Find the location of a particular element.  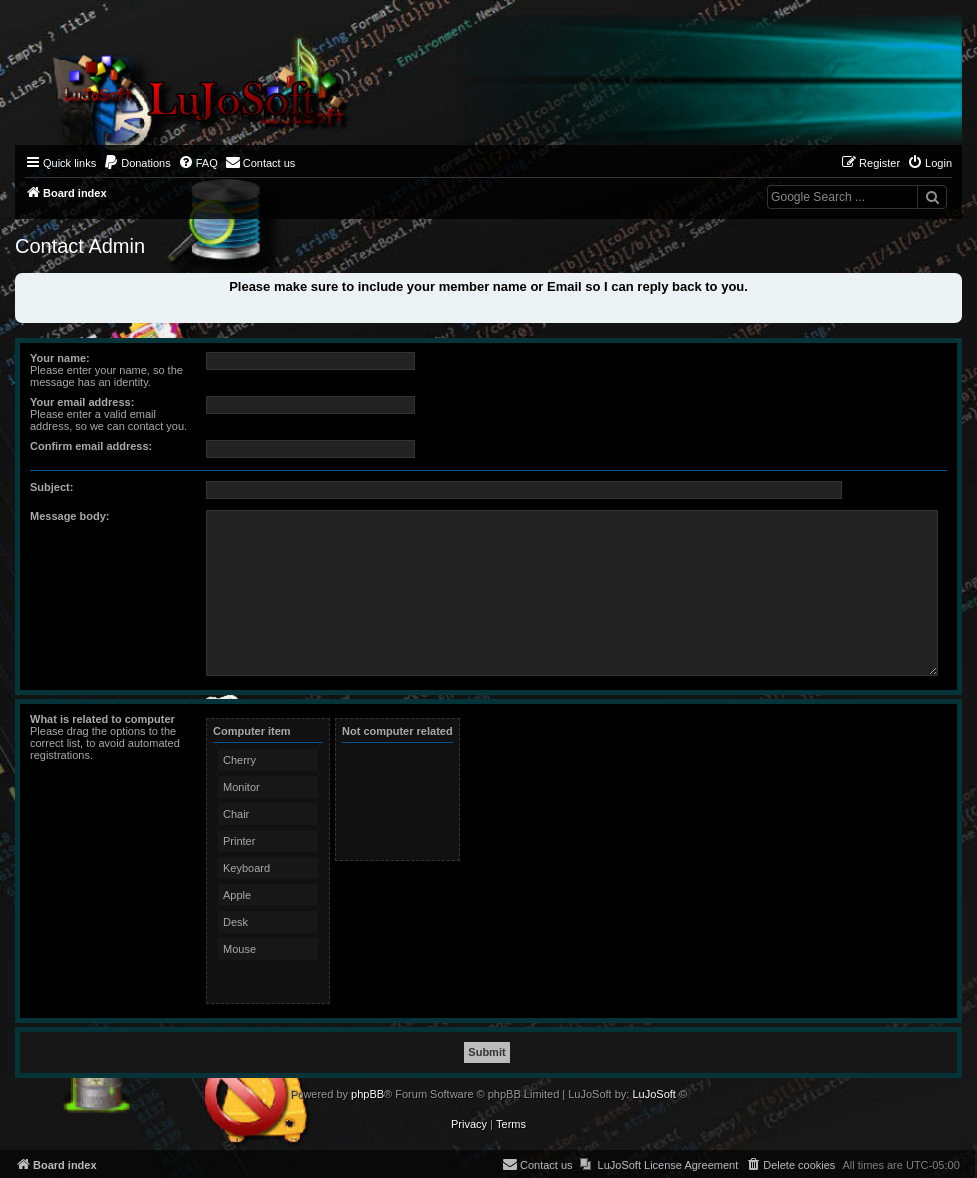

Confirm email address: is located at coordinates (91, 446).